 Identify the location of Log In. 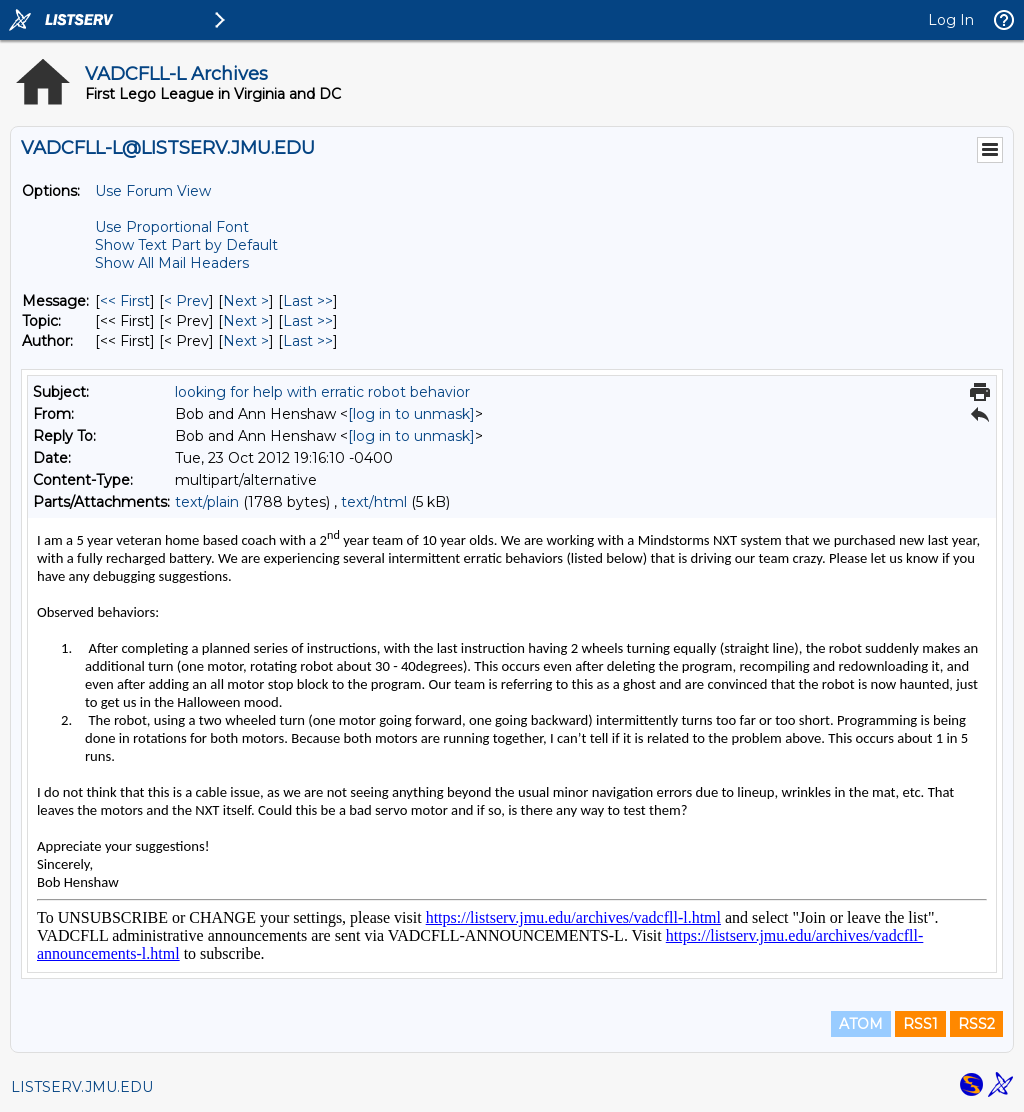
(951, 20).